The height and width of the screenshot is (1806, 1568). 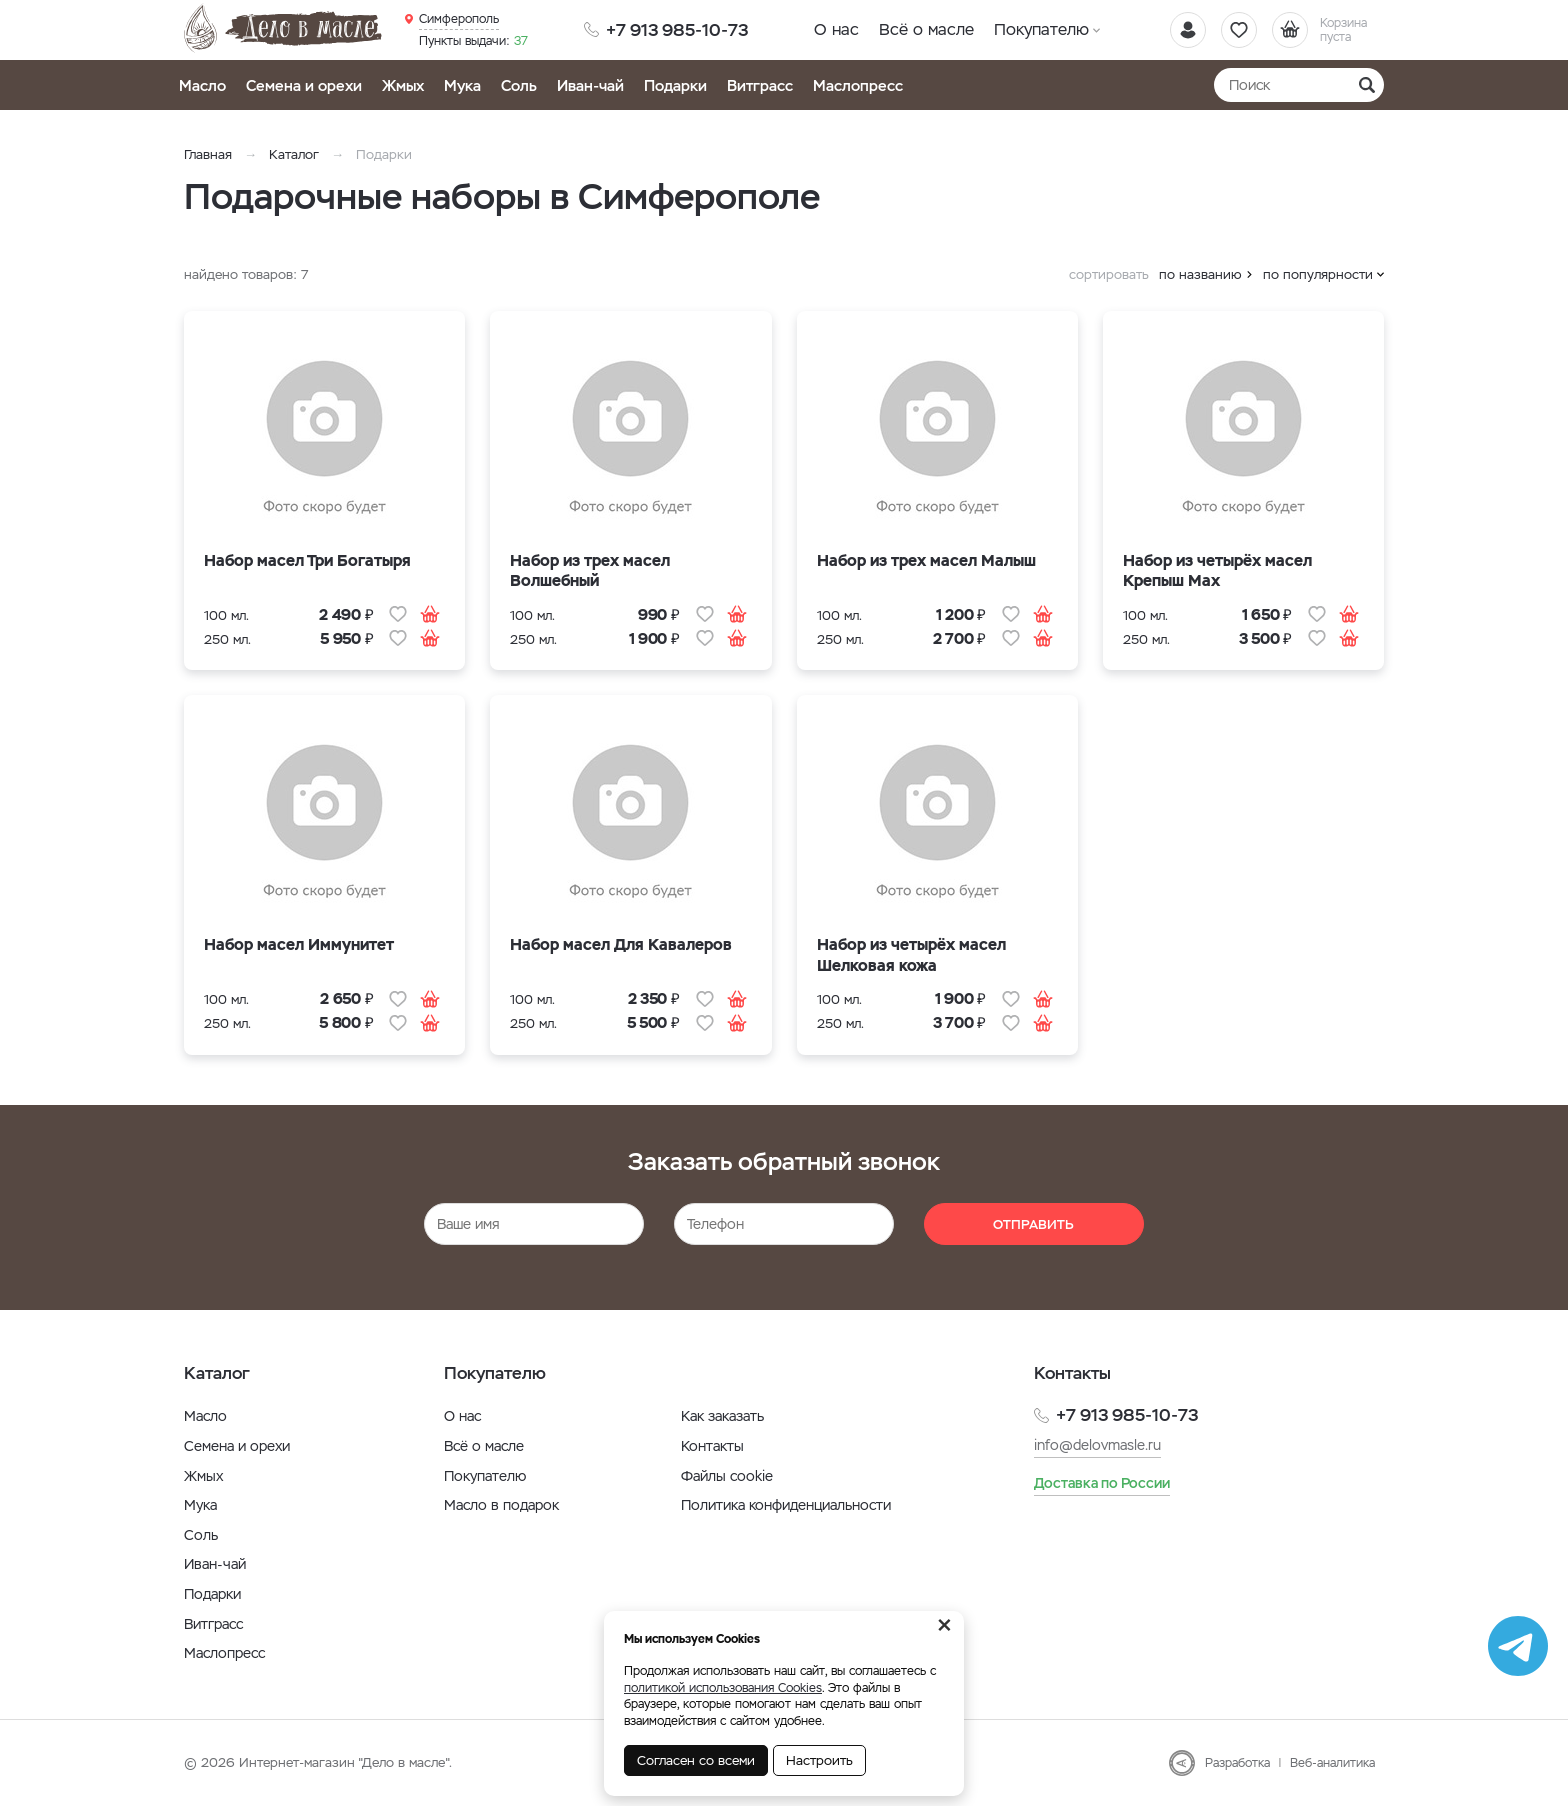 What do you see at coordinates (294, 154) in the screenshot?
I see `Каталог` at bounding box center [294, 154].